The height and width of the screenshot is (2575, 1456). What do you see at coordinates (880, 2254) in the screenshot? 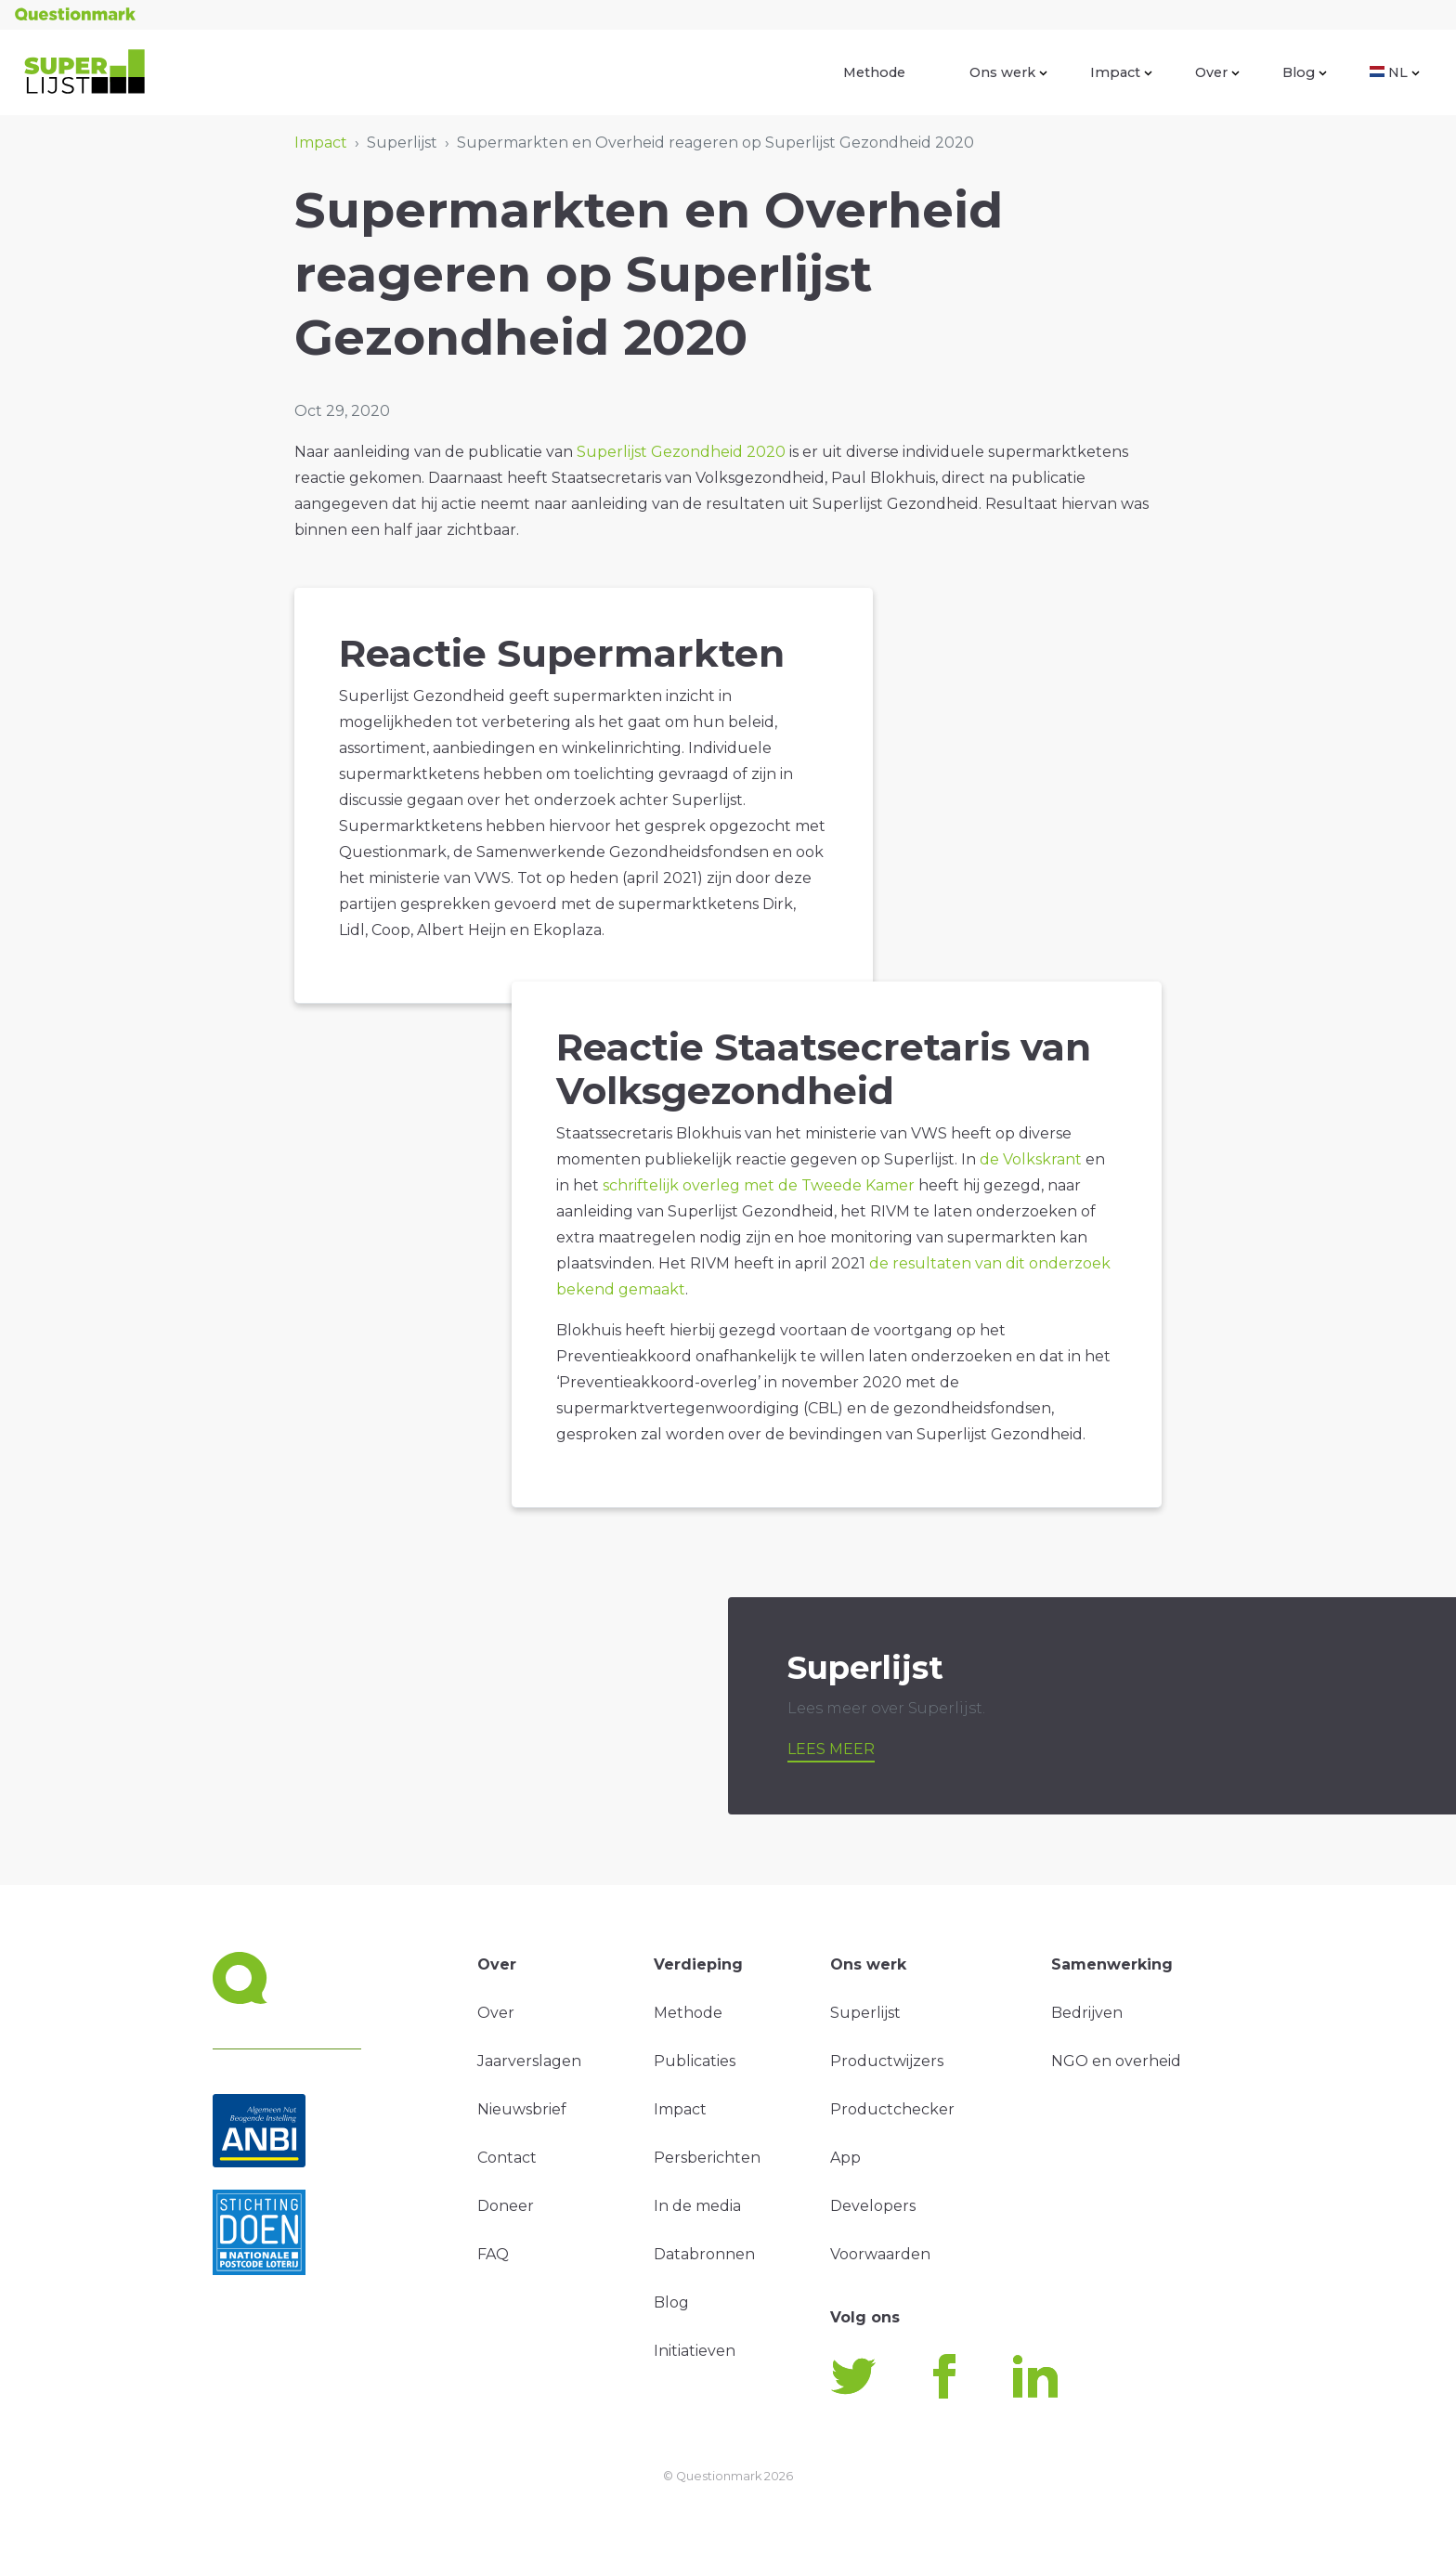
I see `Voorwaarden` at bounding box center [880, 2254].